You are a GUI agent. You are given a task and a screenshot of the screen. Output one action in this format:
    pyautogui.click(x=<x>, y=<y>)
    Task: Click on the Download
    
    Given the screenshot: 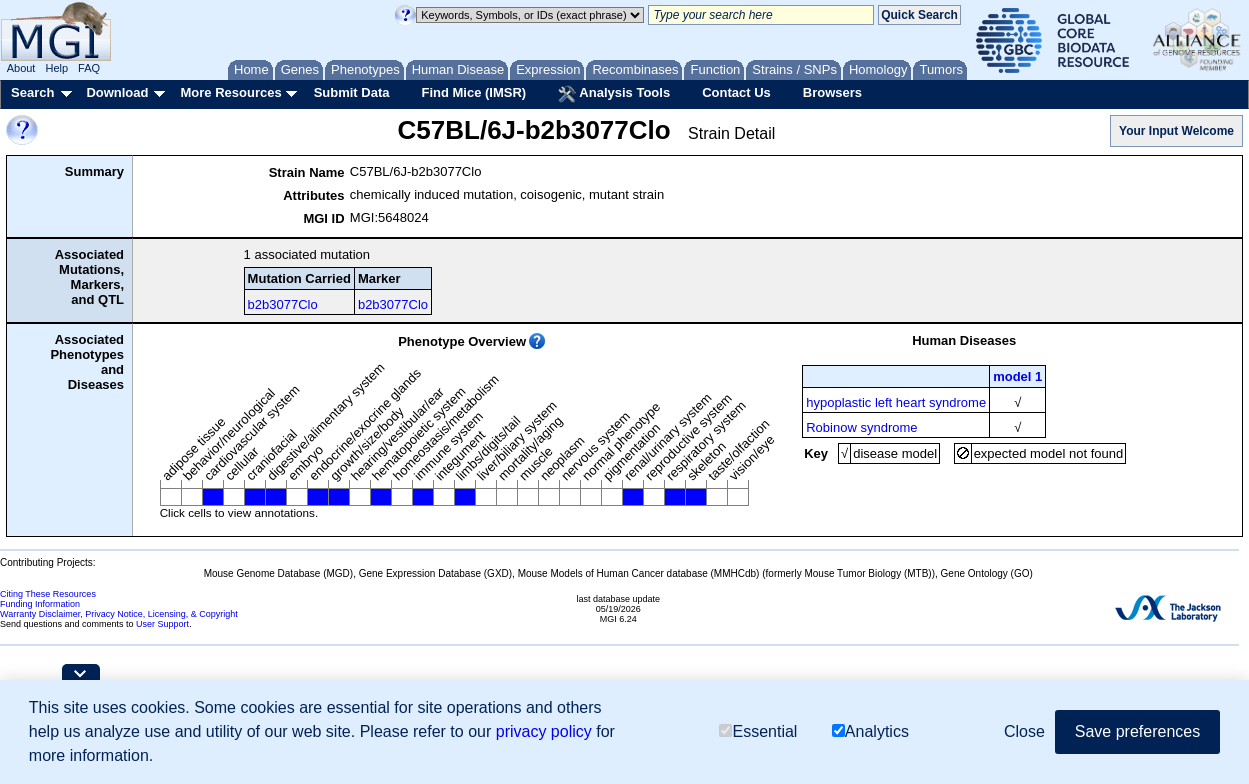 What is the action you would take?
    pyautogui.click(x=117, y=92)
    